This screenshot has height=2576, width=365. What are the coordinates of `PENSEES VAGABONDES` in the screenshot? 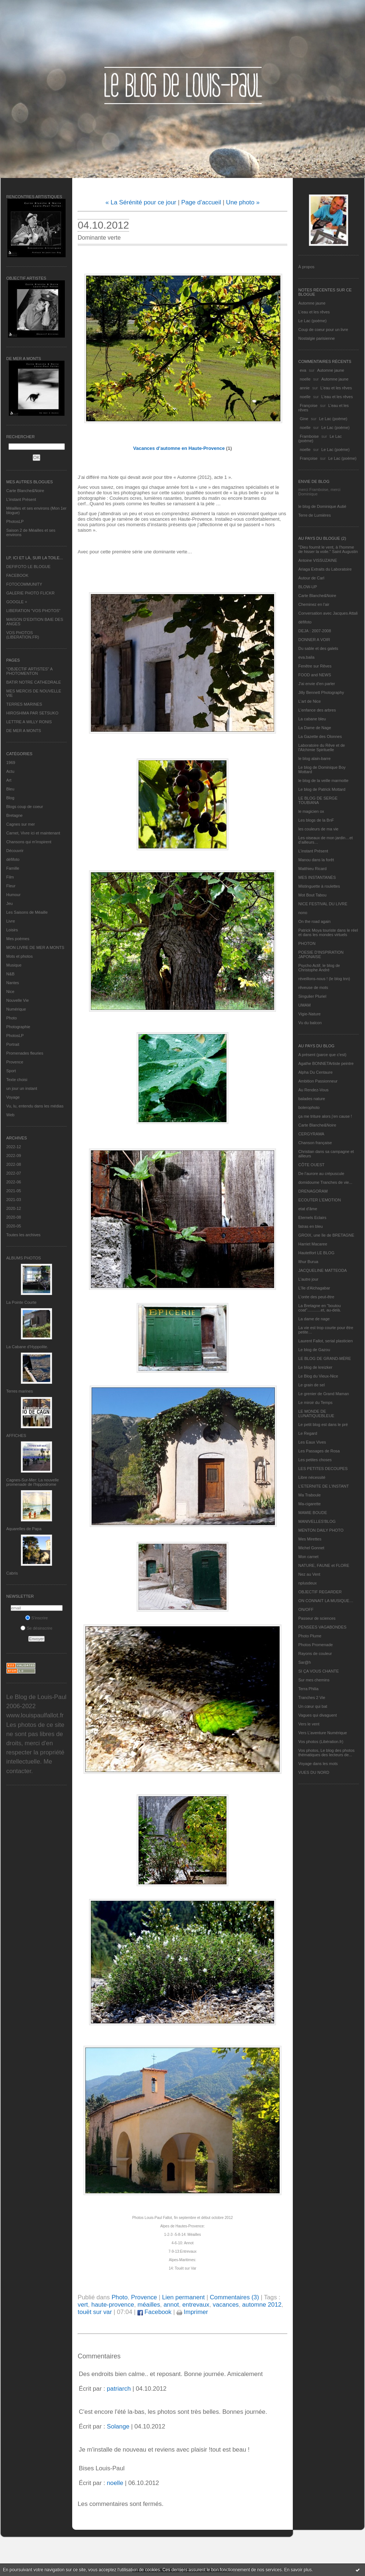 It's located at (322, 1627).